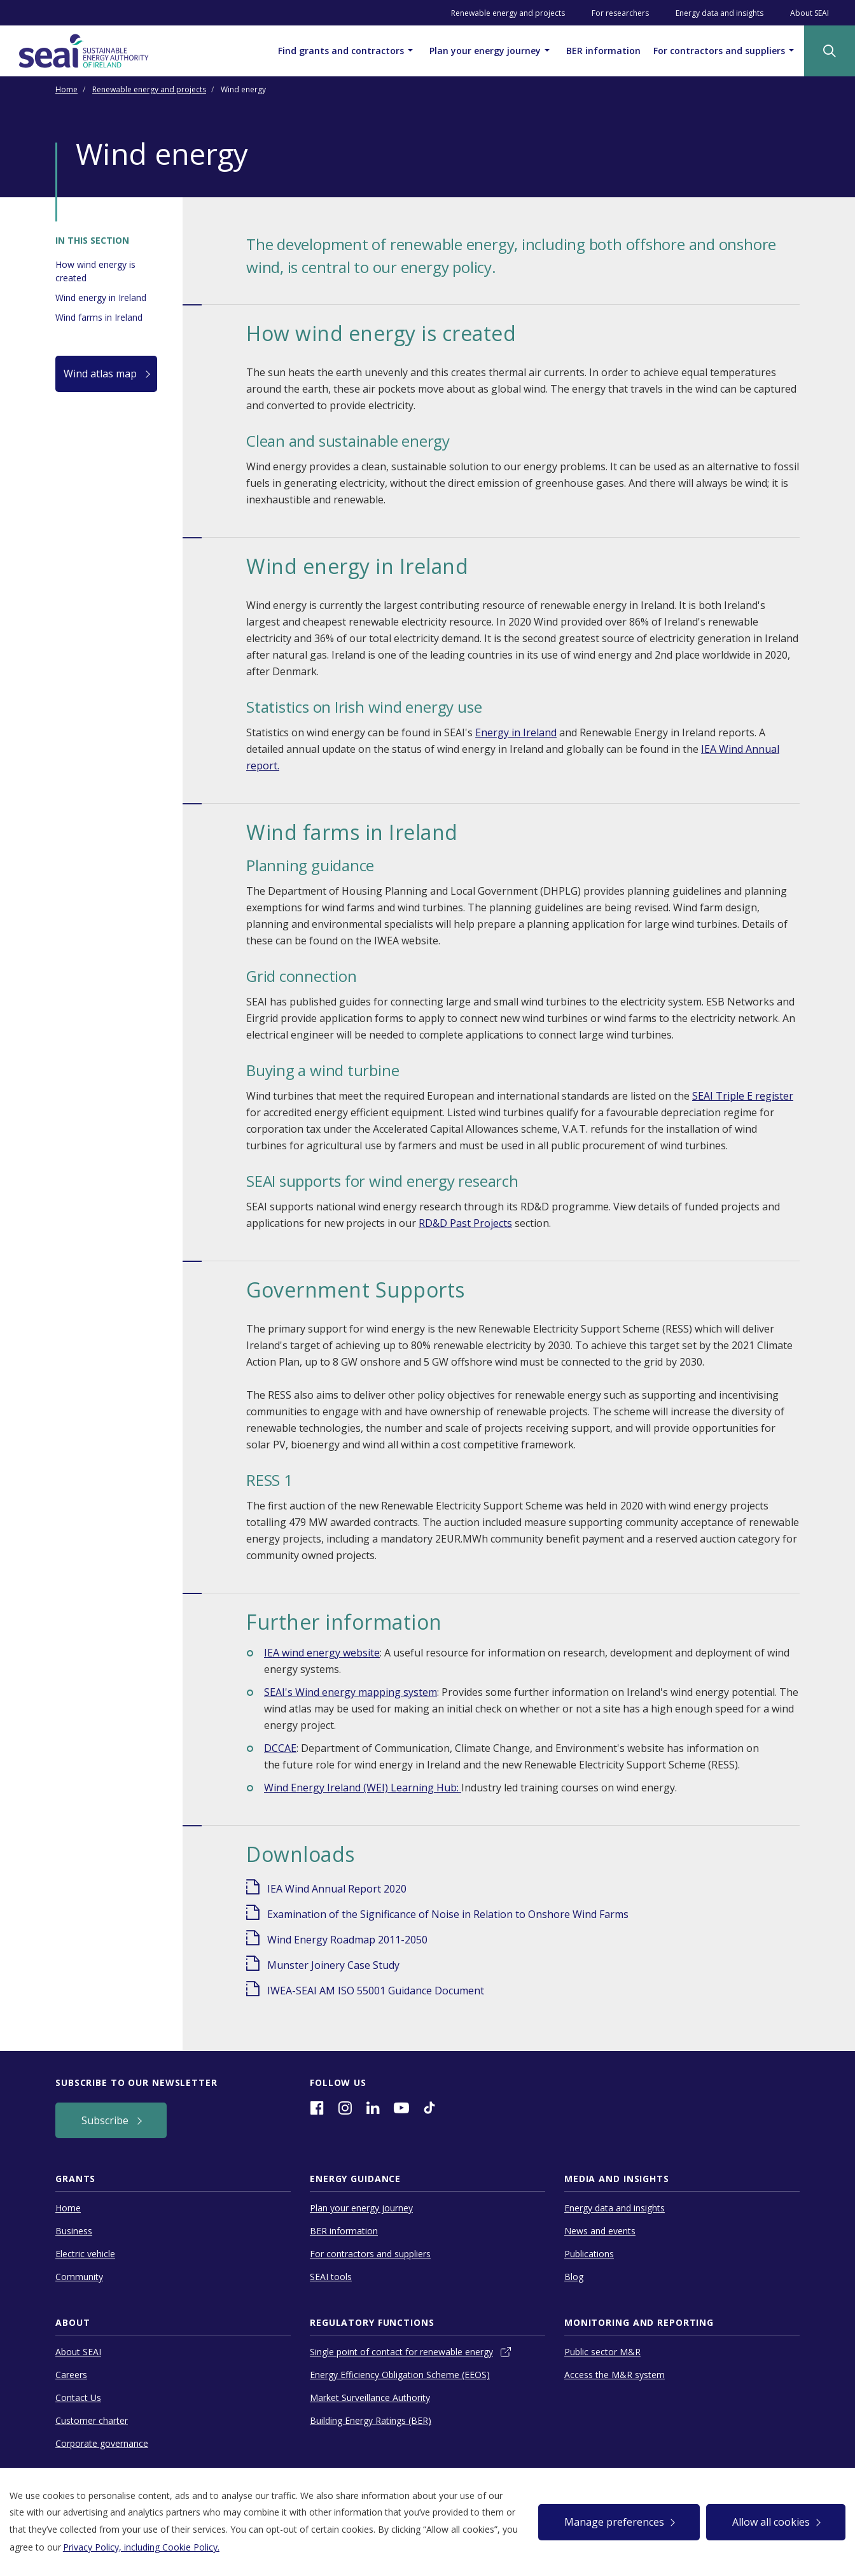 The height and width of the screenshot is (2576, 855). What do you see at coordinates (401, 2352) in the screenshot?
I see `Single point of contact for renewable energy` at bounding box center [401, 2352].